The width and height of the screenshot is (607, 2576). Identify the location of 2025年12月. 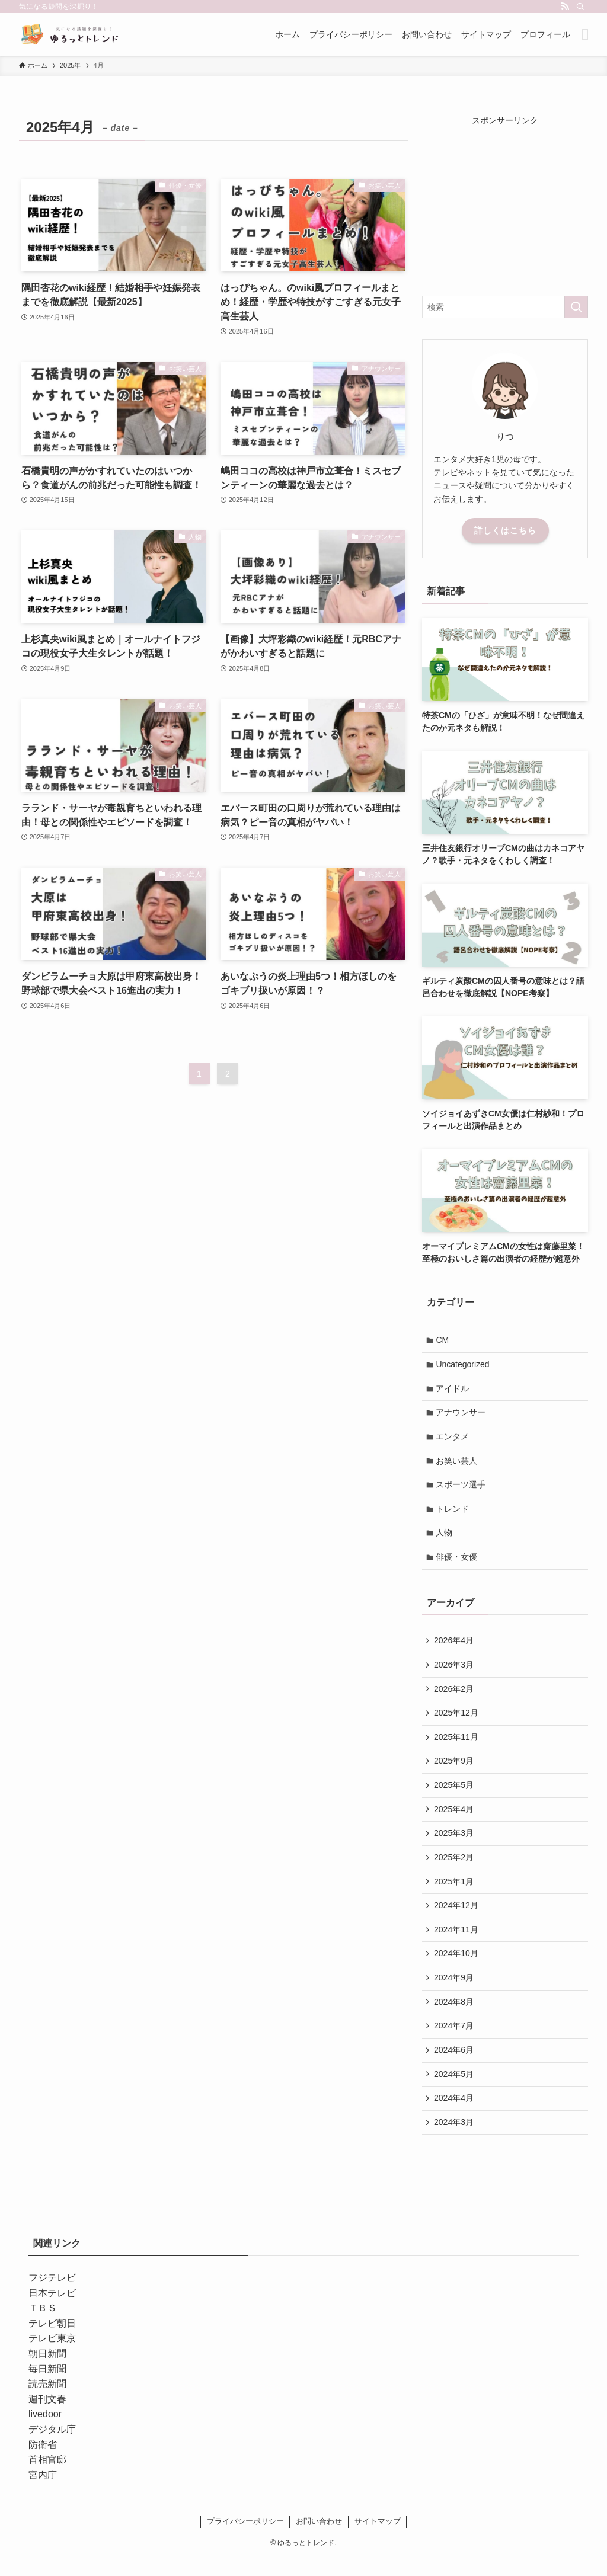
(457, 1720).